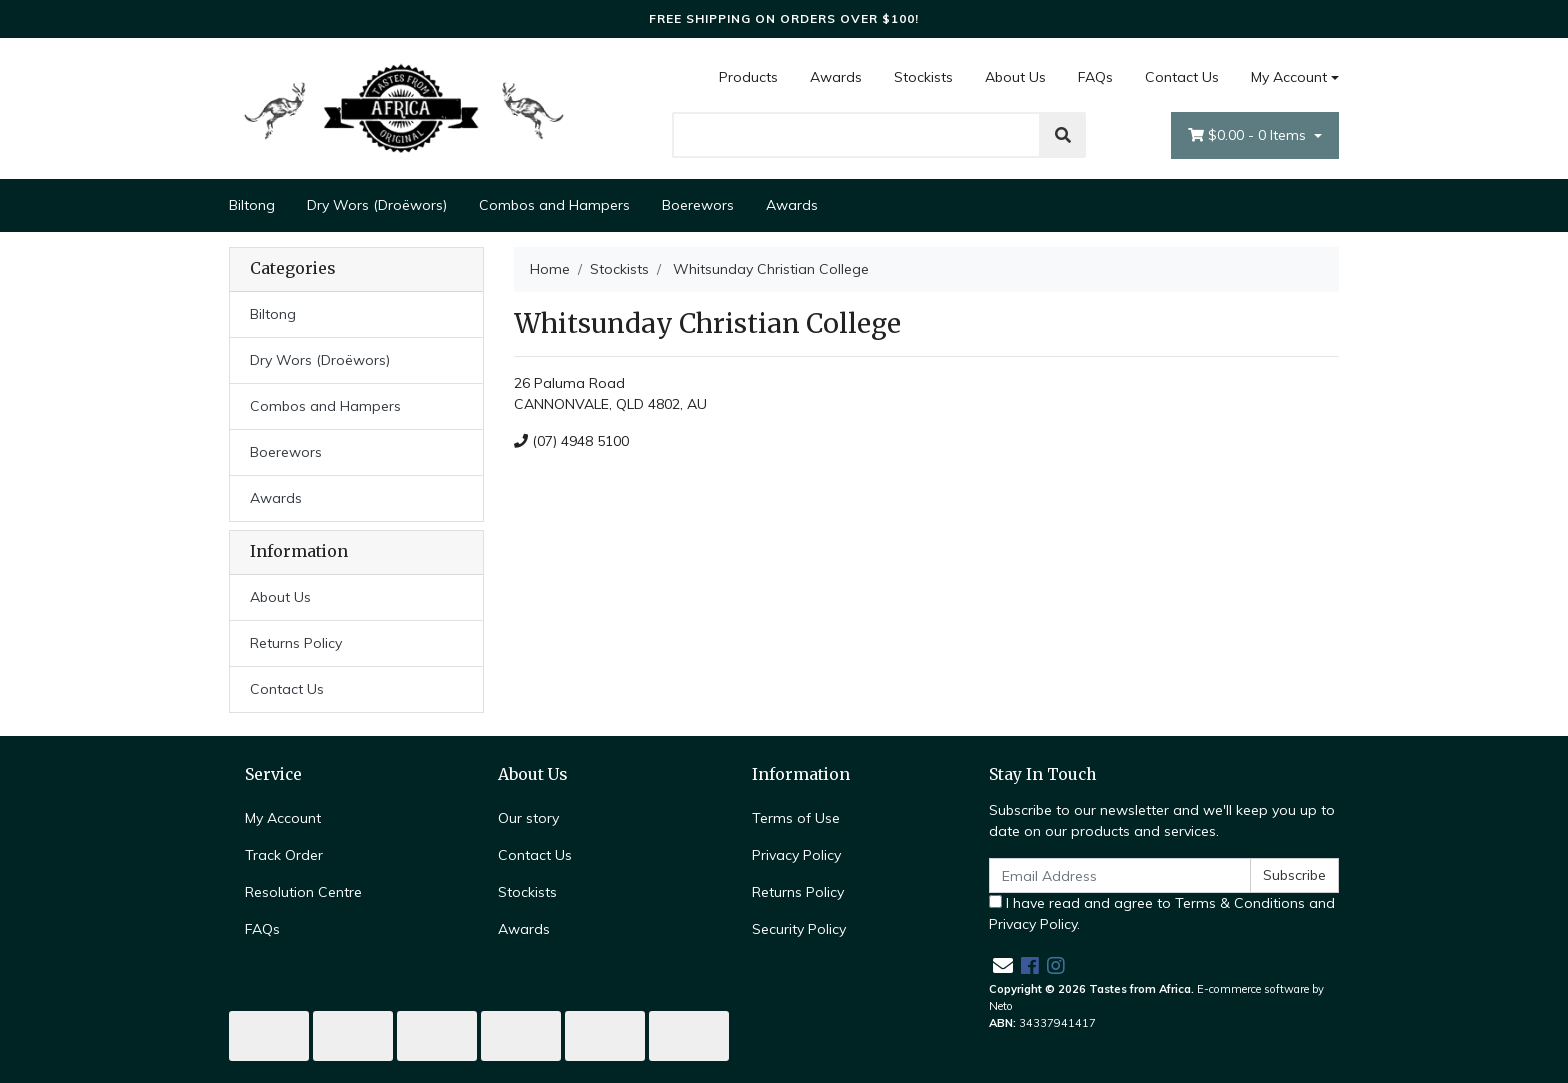  I want to click on - Items, so click(1249, 135).